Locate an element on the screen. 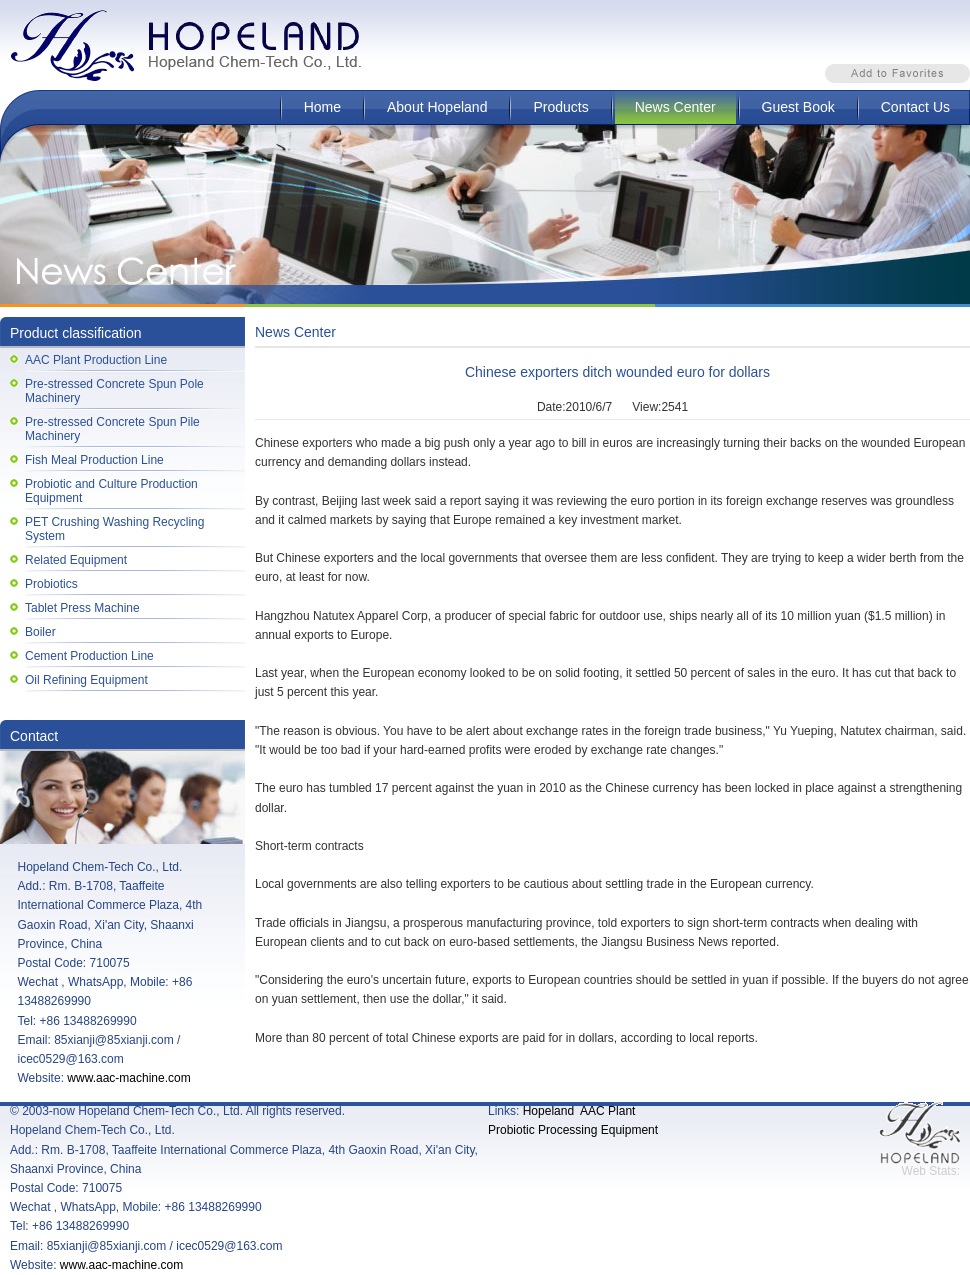  Contact Us is located at coordinates (915, 107).